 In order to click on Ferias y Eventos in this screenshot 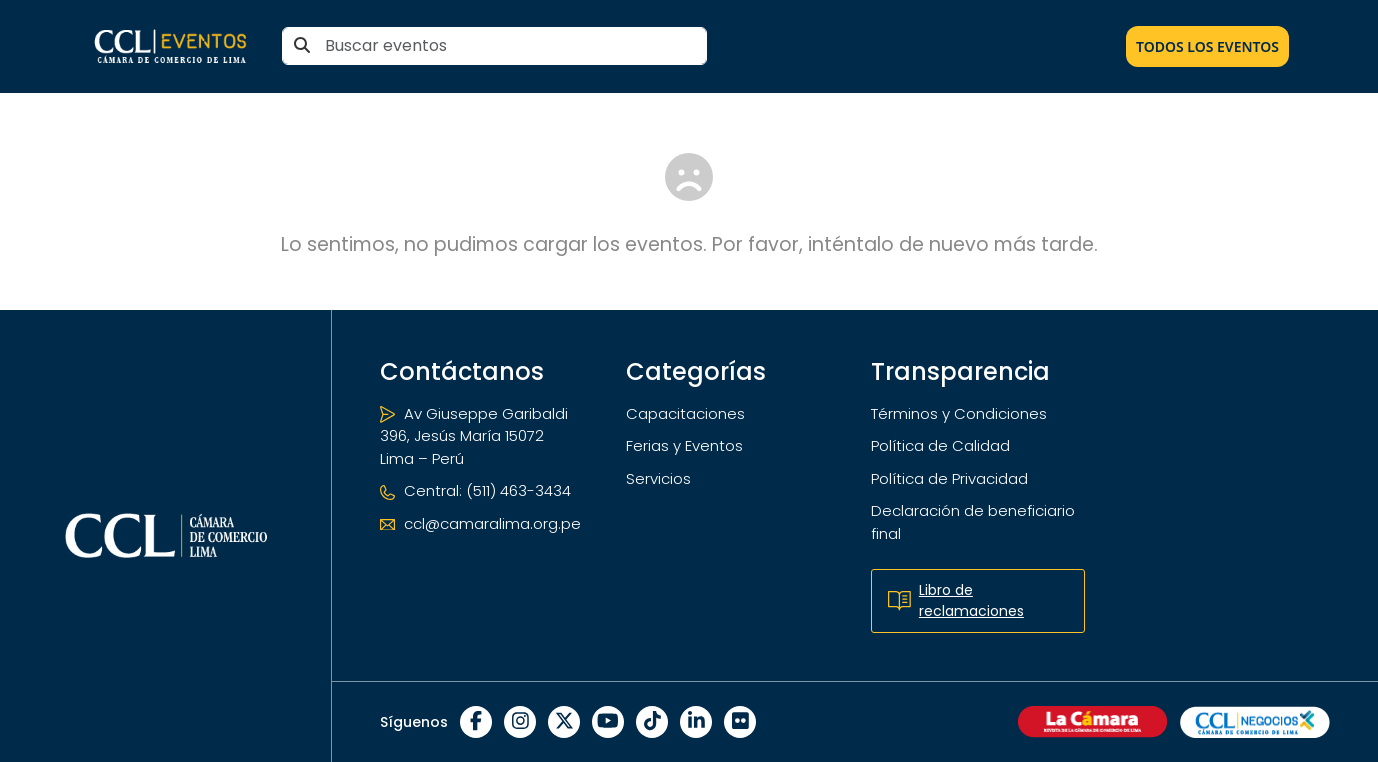, I will do `click(684, 445)`.